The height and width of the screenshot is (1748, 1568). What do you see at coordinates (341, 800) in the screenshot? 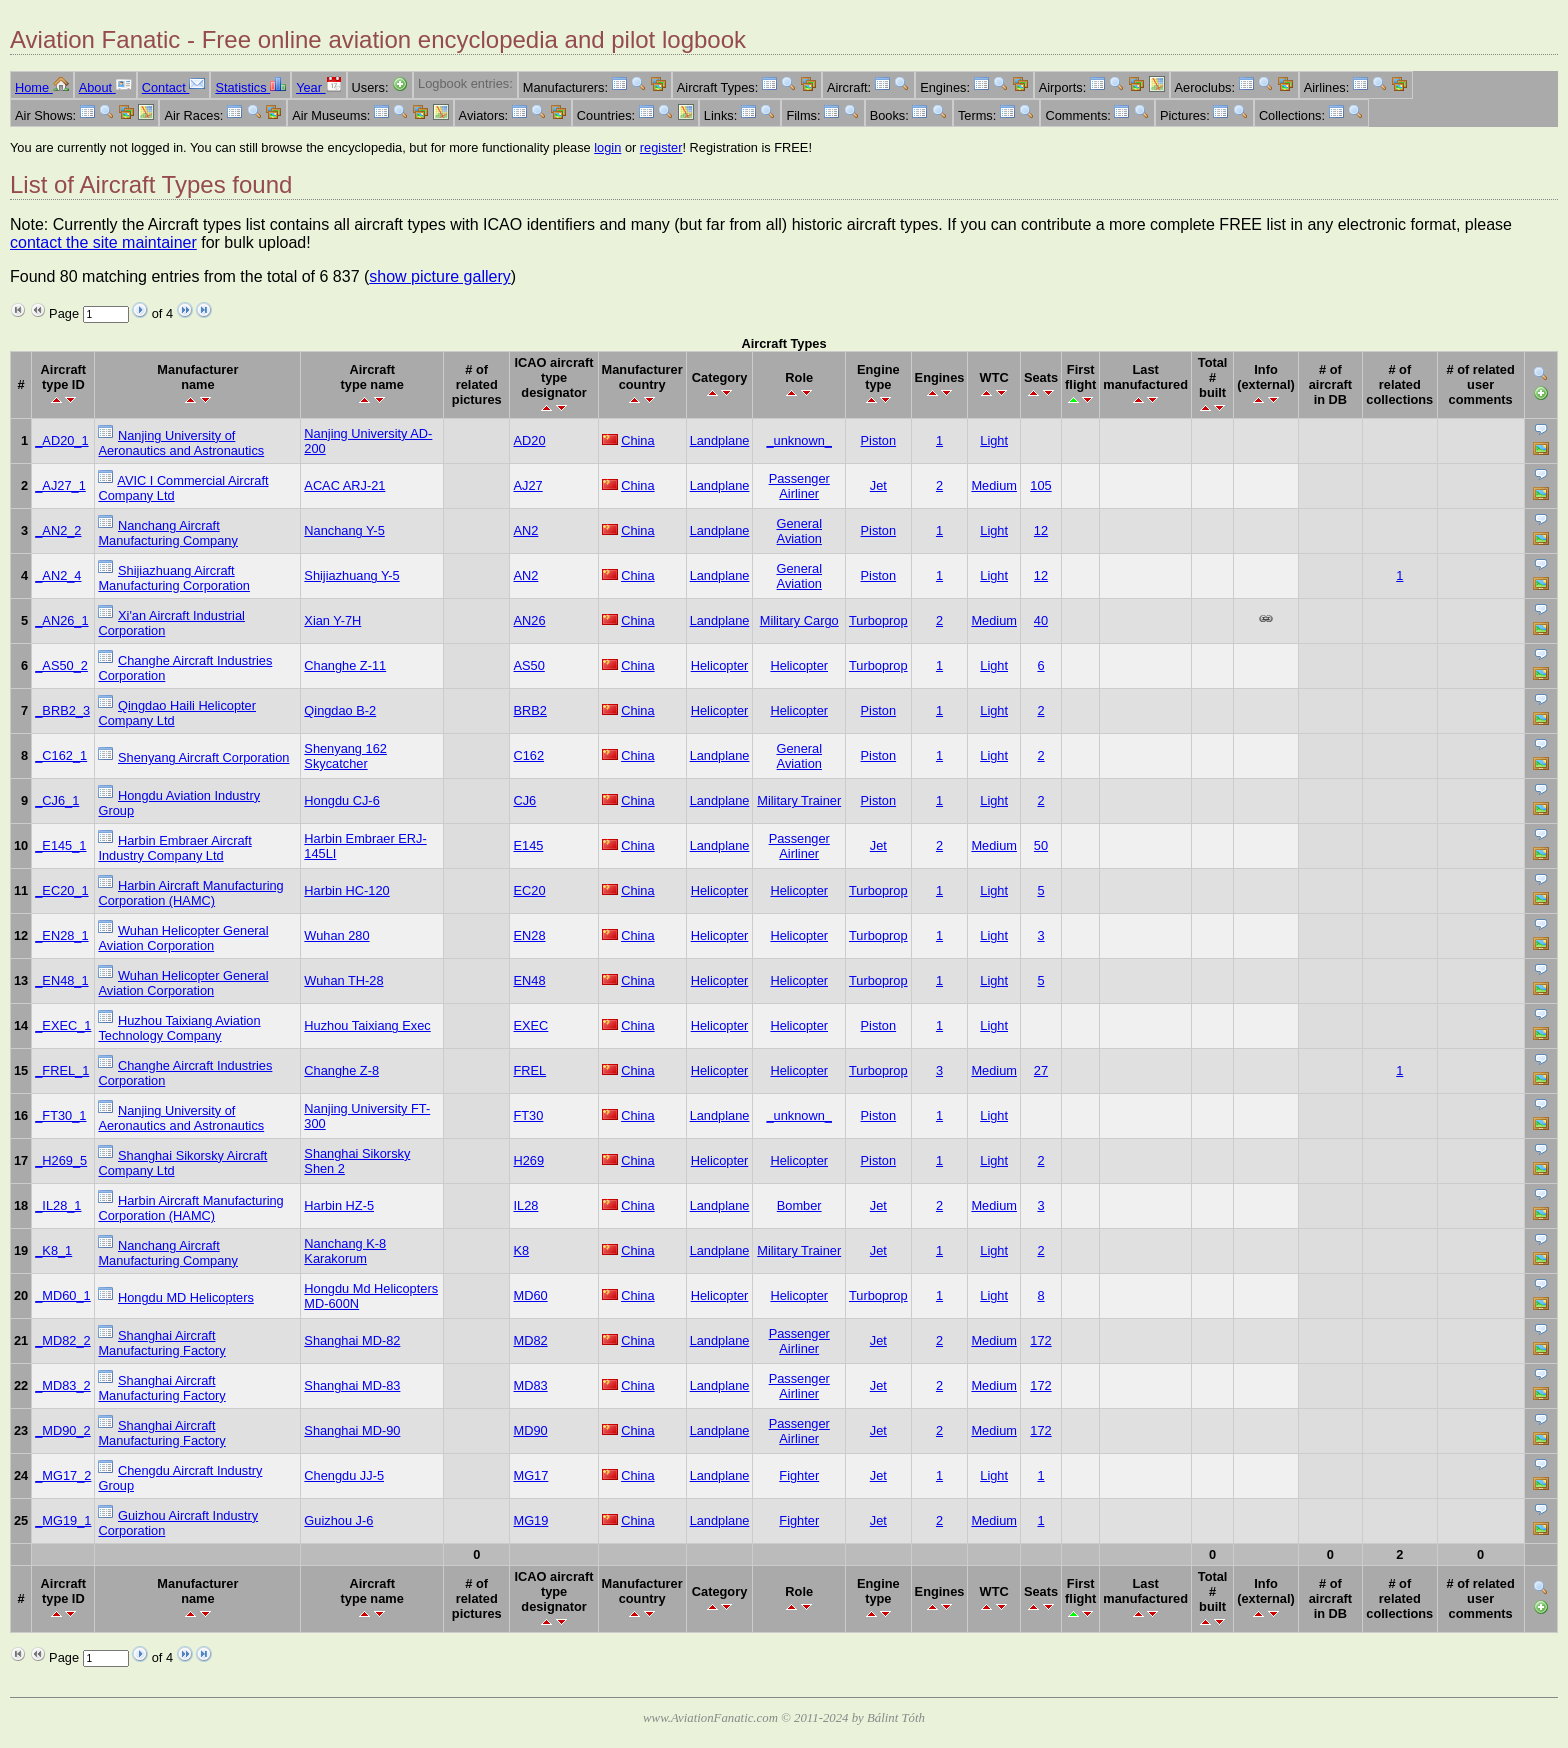
I see `Hongdu CJ-6` at bounding box center [341, 800].